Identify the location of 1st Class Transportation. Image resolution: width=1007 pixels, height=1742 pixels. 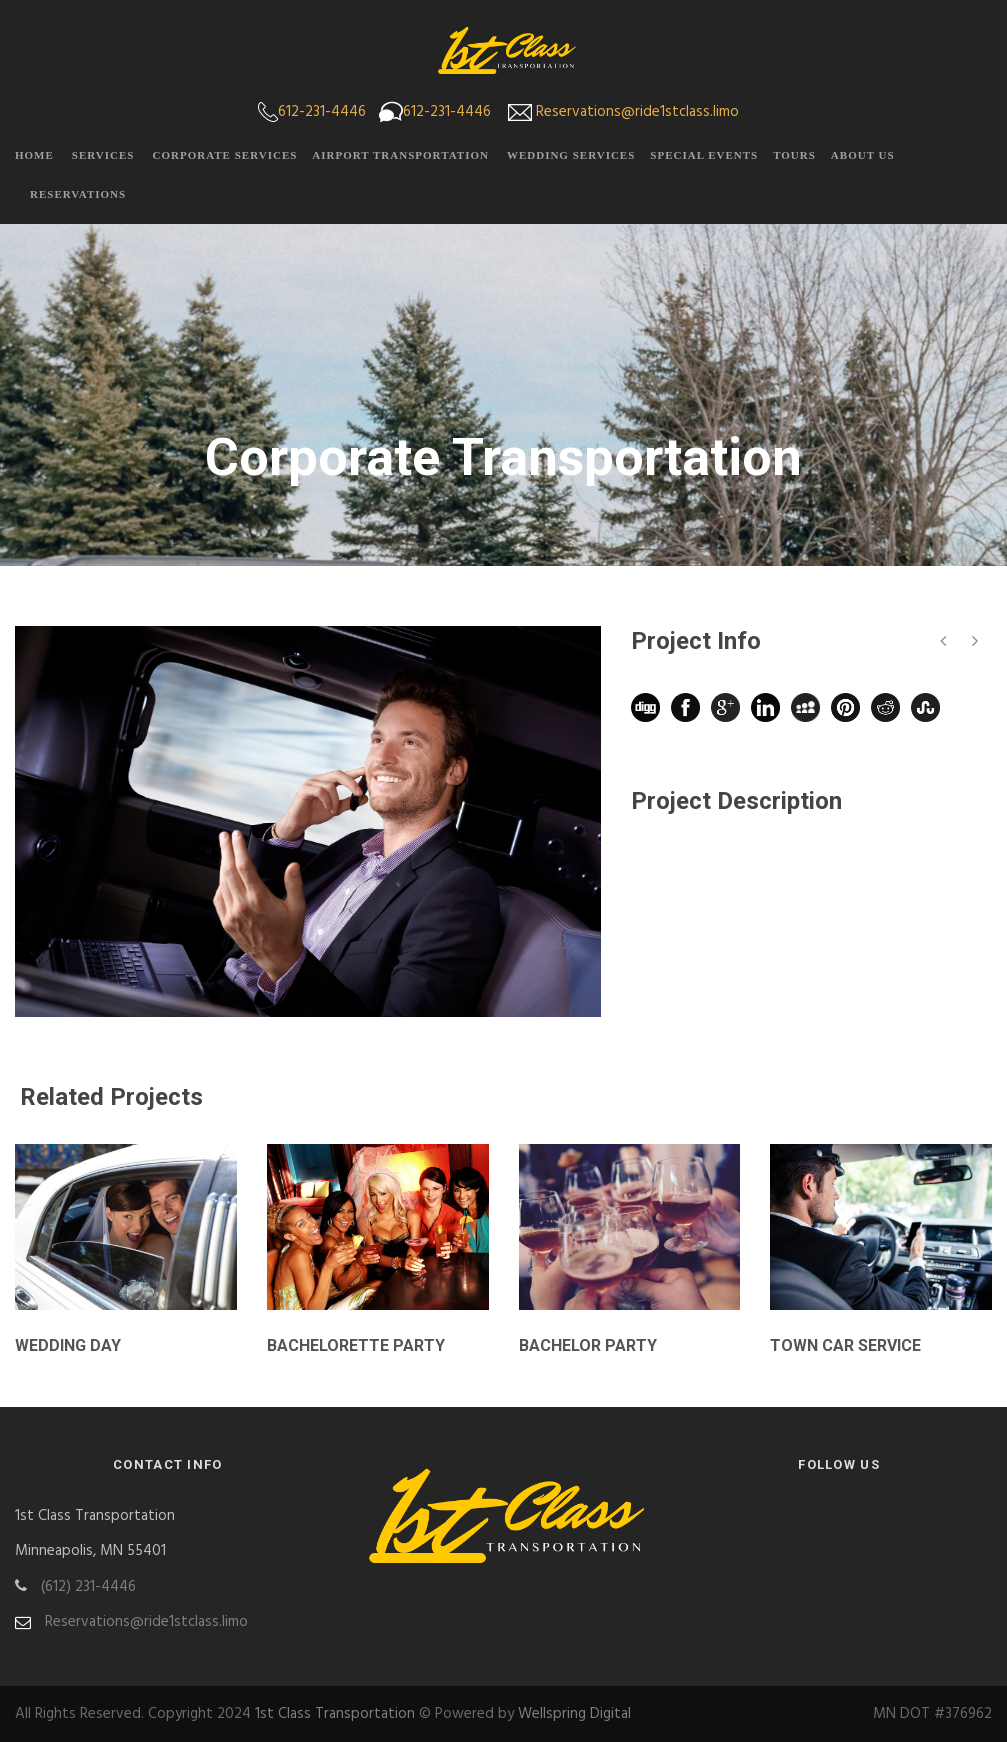
(335, 1714).